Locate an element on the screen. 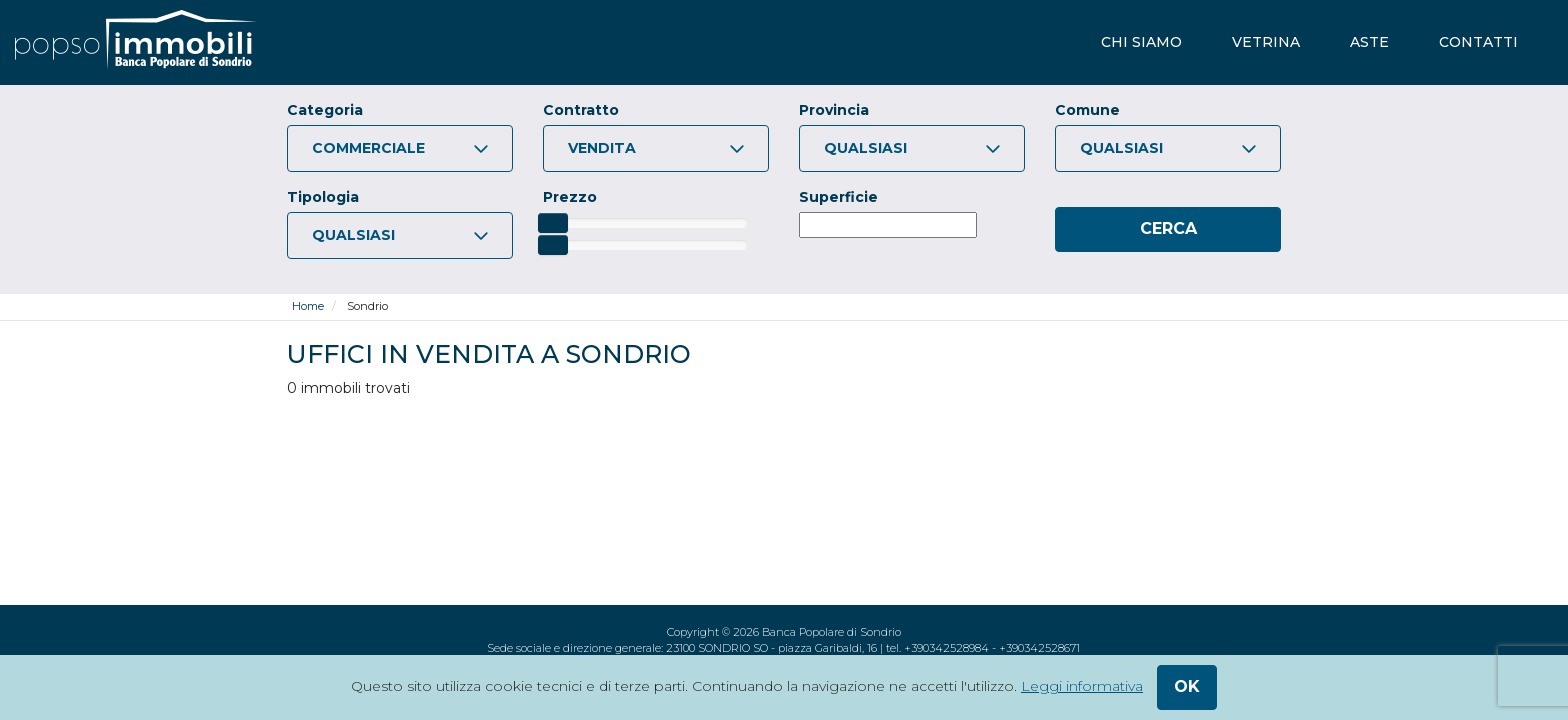 The image size is (1568, 720). [popsoimmobili - Banca Popolare di Sondrio] is located at coordinates (135, 42).